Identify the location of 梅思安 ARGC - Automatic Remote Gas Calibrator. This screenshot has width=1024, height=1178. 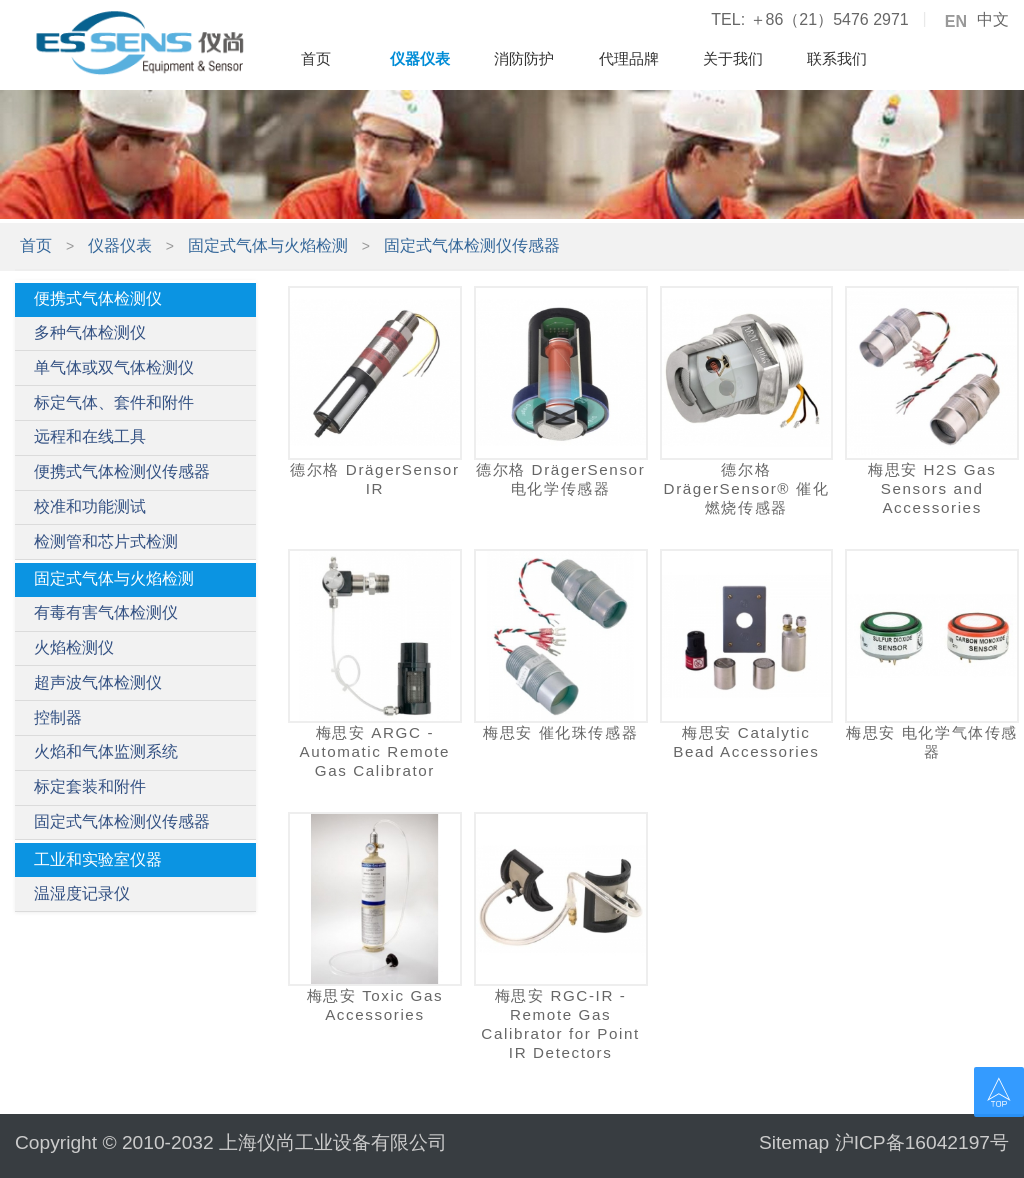
(375, 751).